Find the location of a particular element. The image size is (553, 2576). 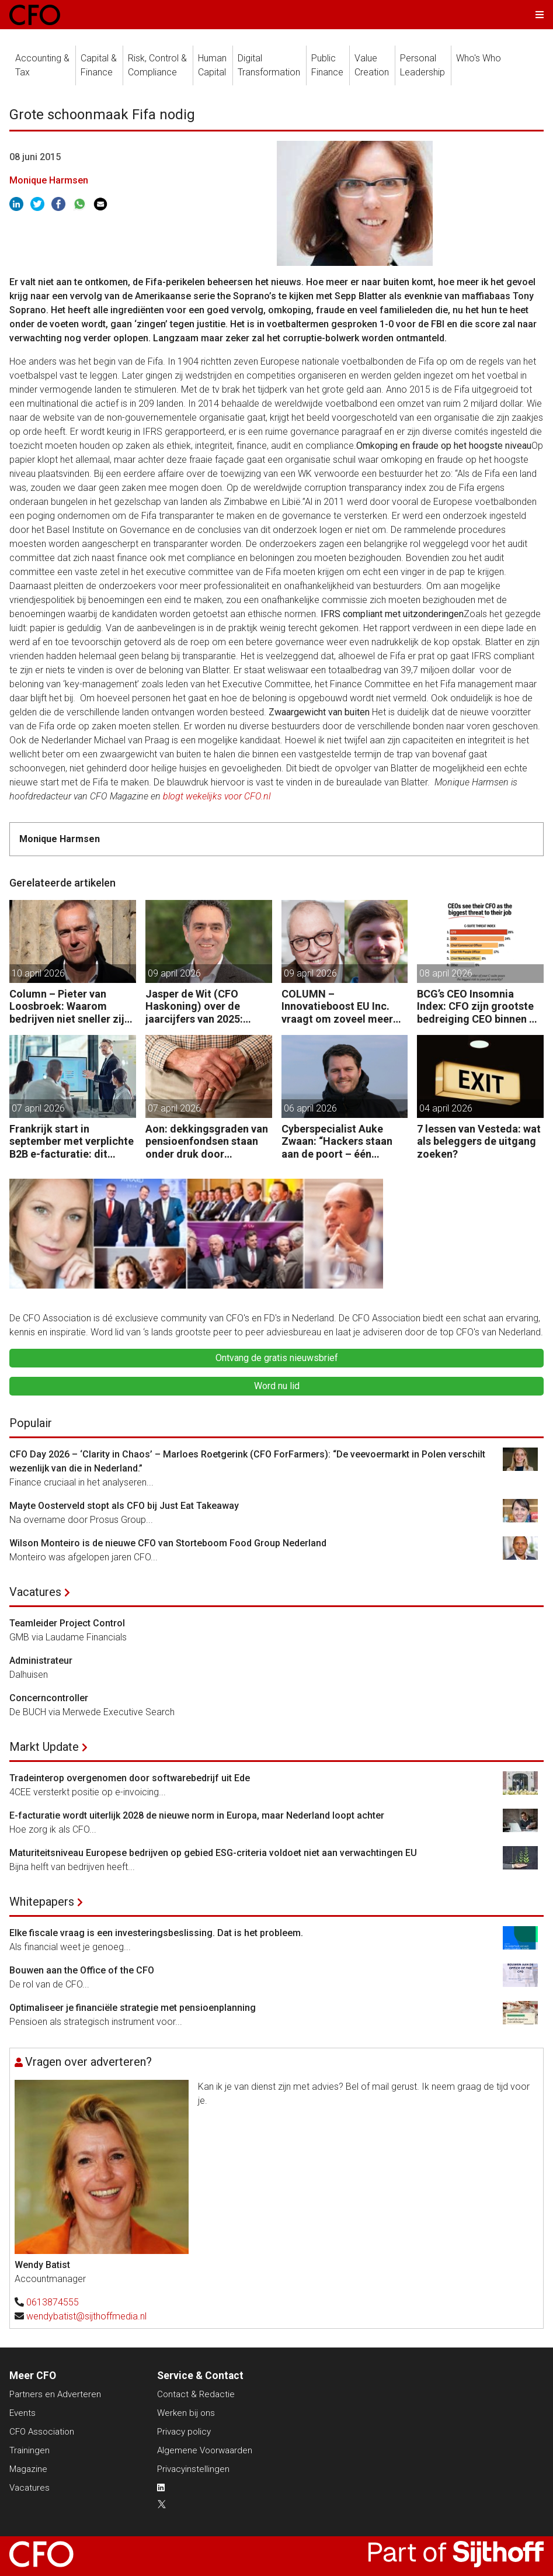

Maturiteitsniveau Europese bedrijven op gebied ESG-criteria voldoet niet aan verwachtingen EU is located at coordinates (213, 1852).